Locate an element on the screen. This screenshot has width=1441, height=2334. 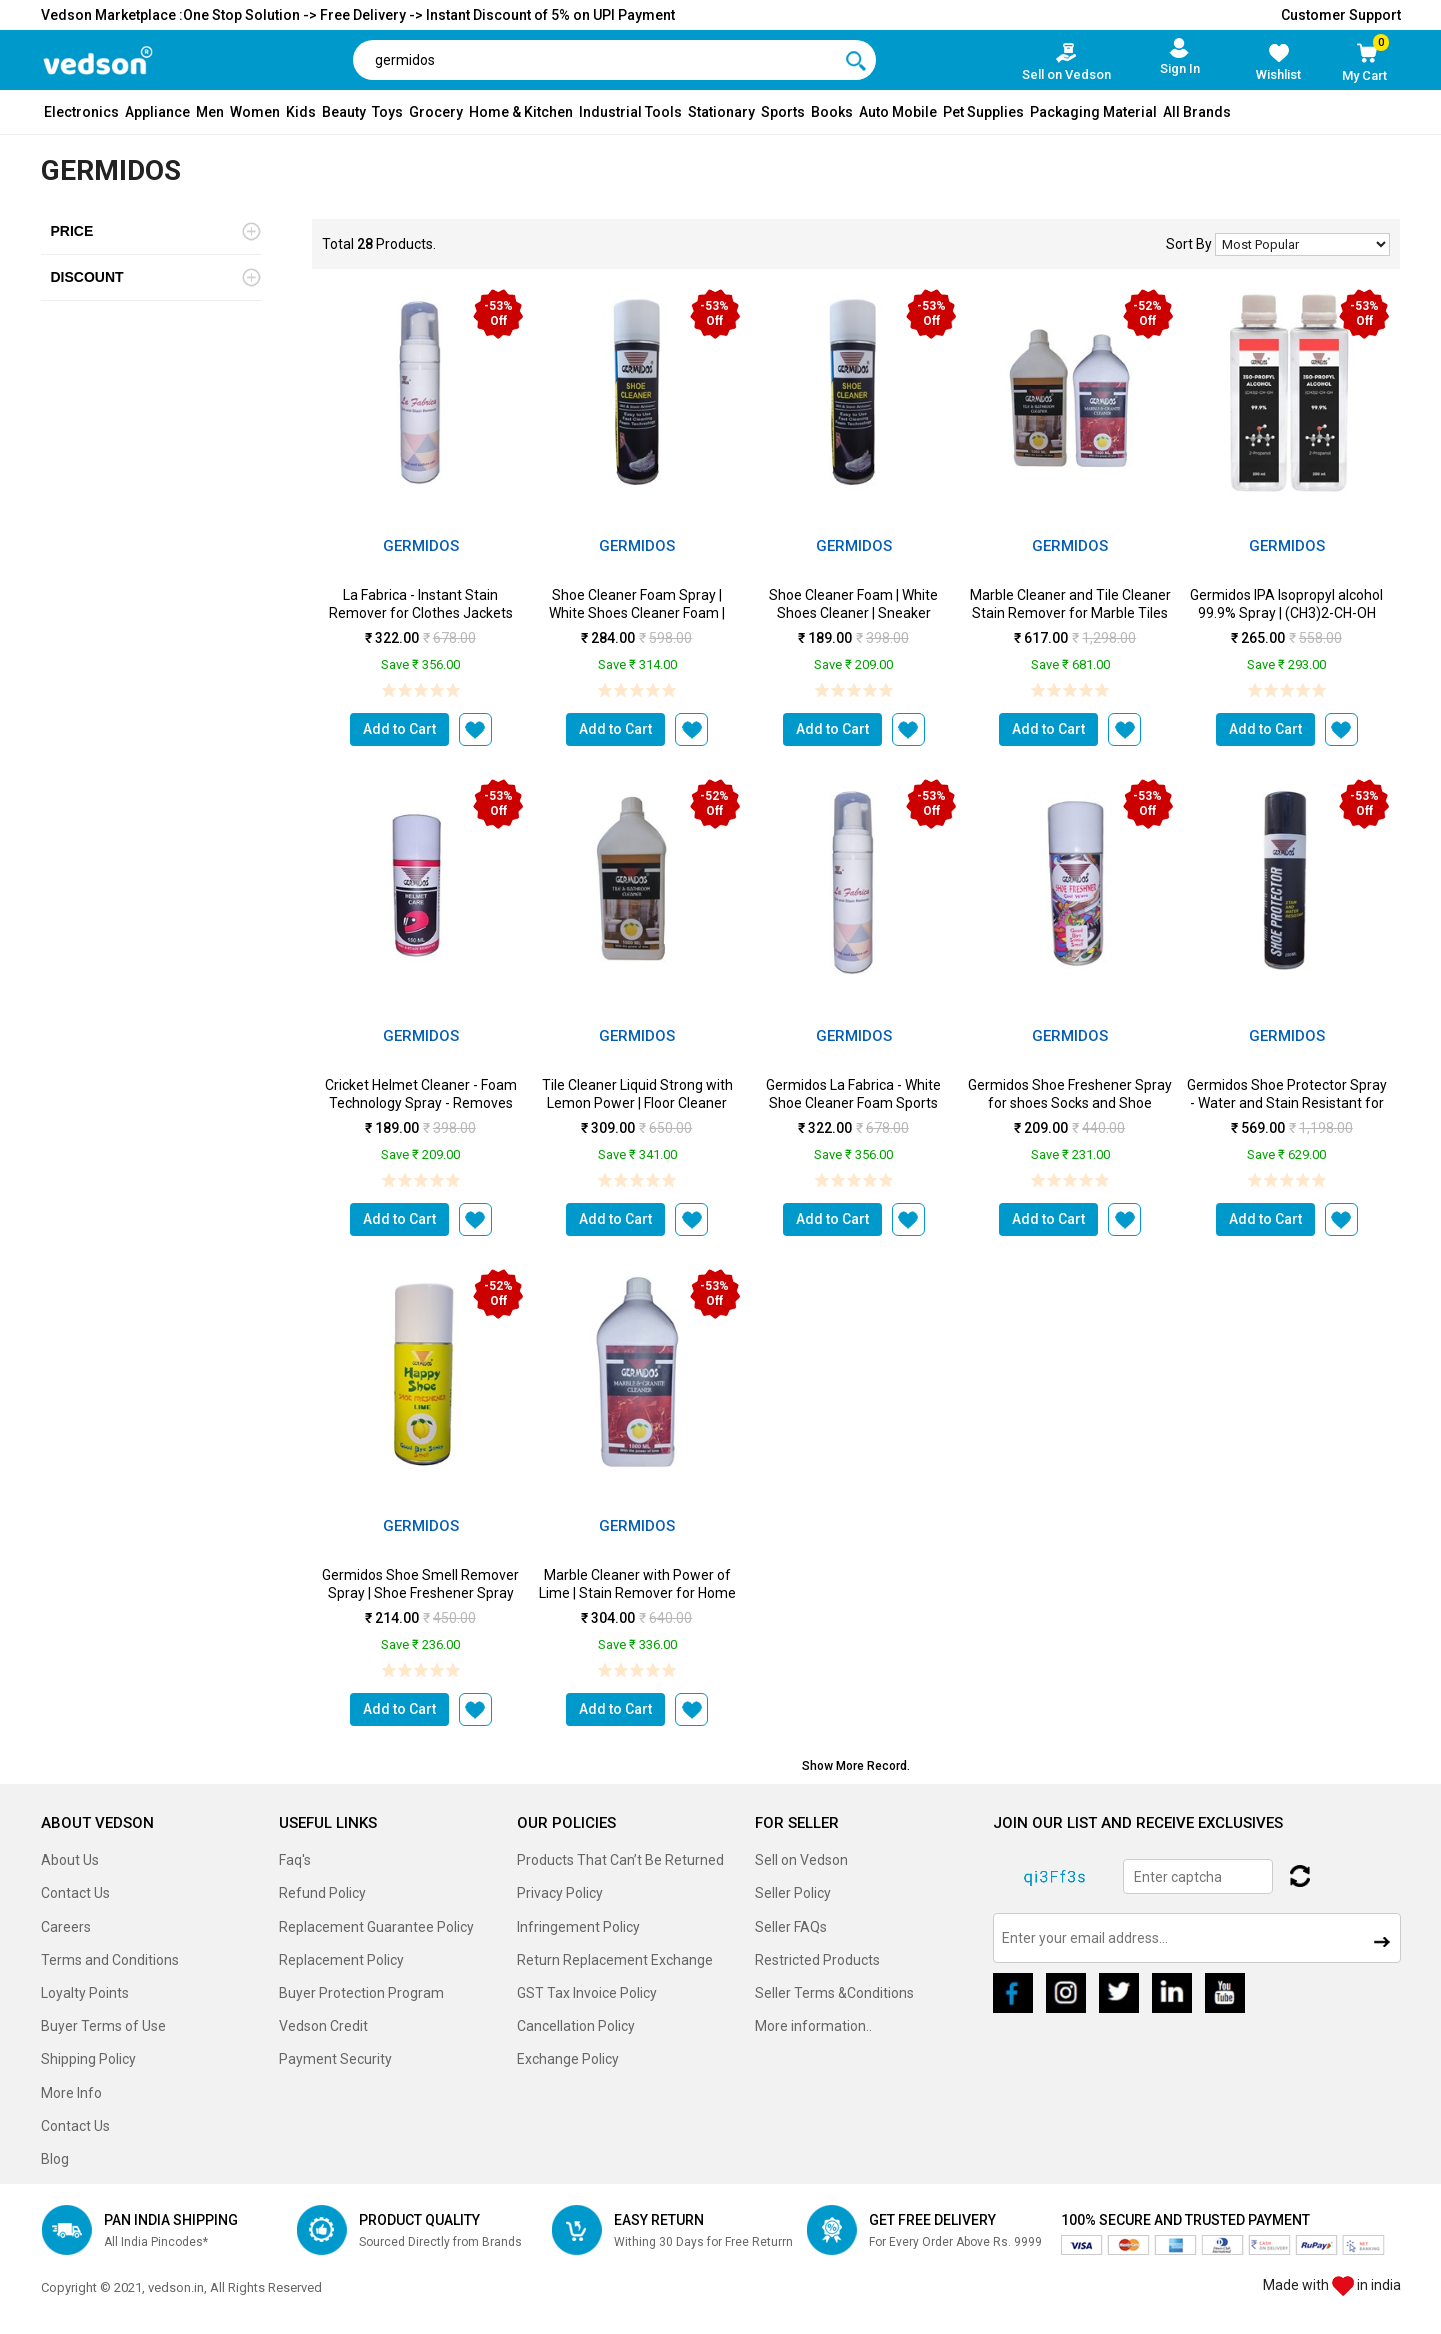
Restricted Products is located at coordinates (817, 1960).